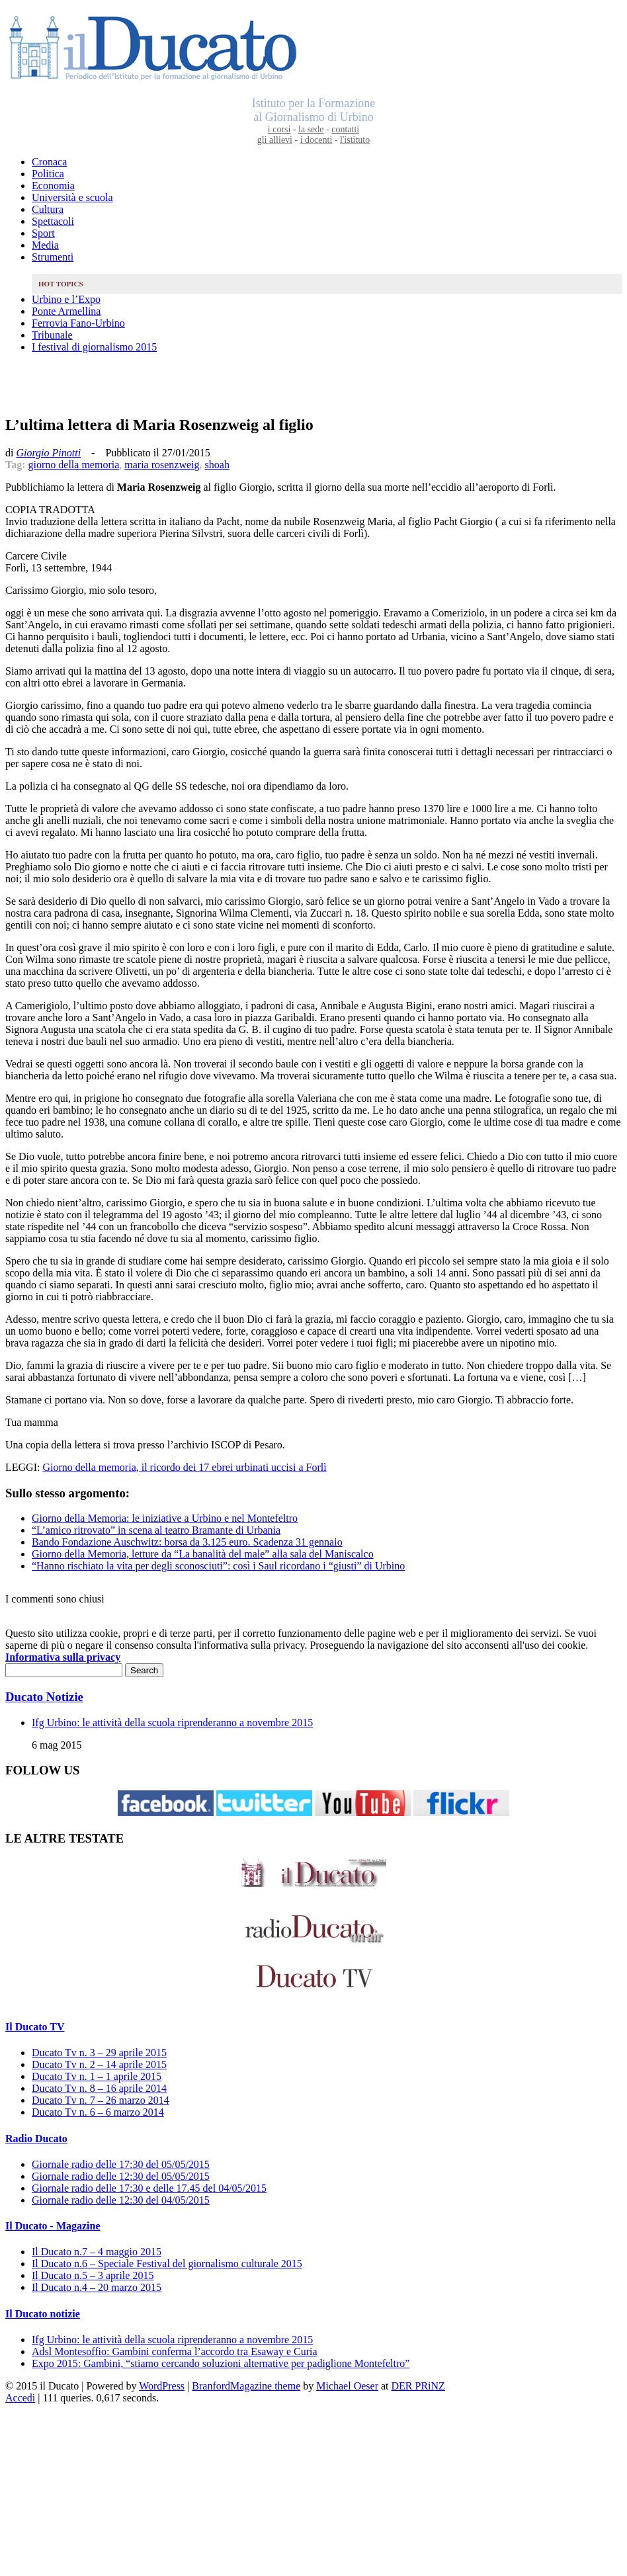 The image size is (627, 2576). I want to click on Politica, so click(48, 173).